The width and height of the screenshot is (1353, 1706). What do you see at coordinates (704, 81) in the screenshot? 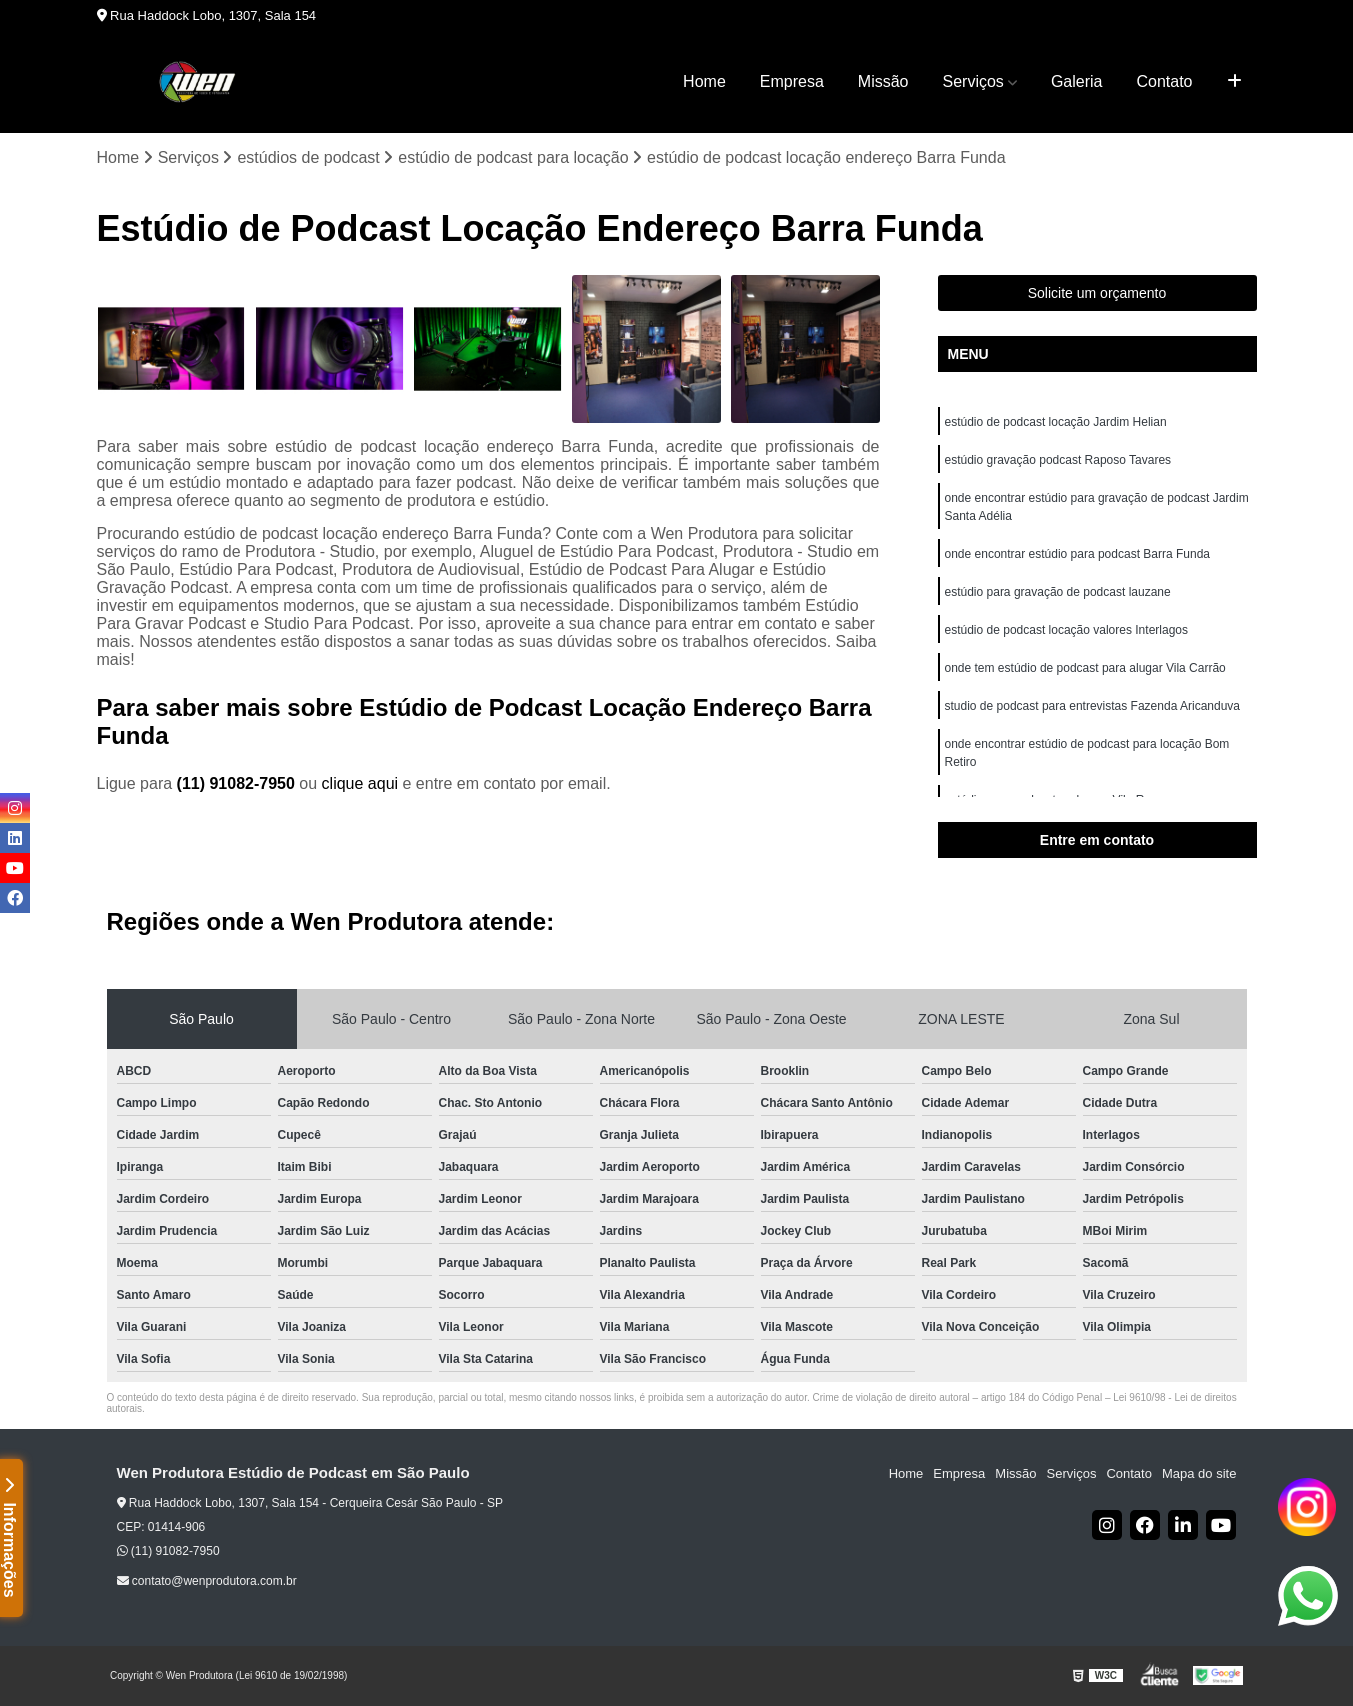
I see `Home` at bounding box center [704, 81].